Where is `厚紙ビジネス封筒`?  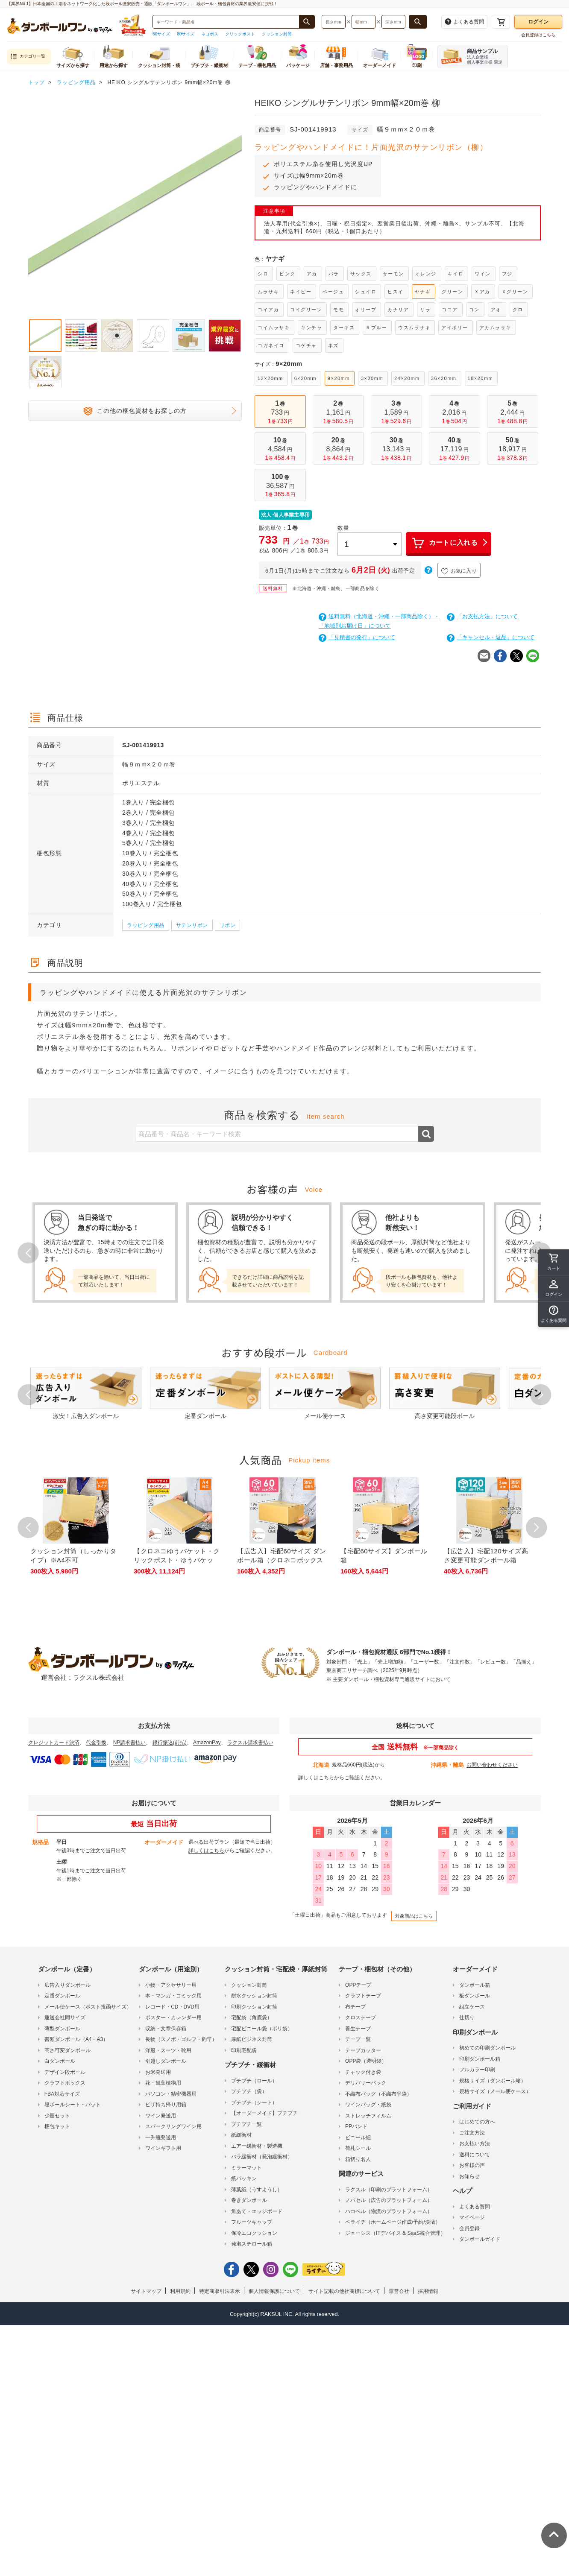 厚紙ビジネス封筒 is located at coordinates (251, 2039).